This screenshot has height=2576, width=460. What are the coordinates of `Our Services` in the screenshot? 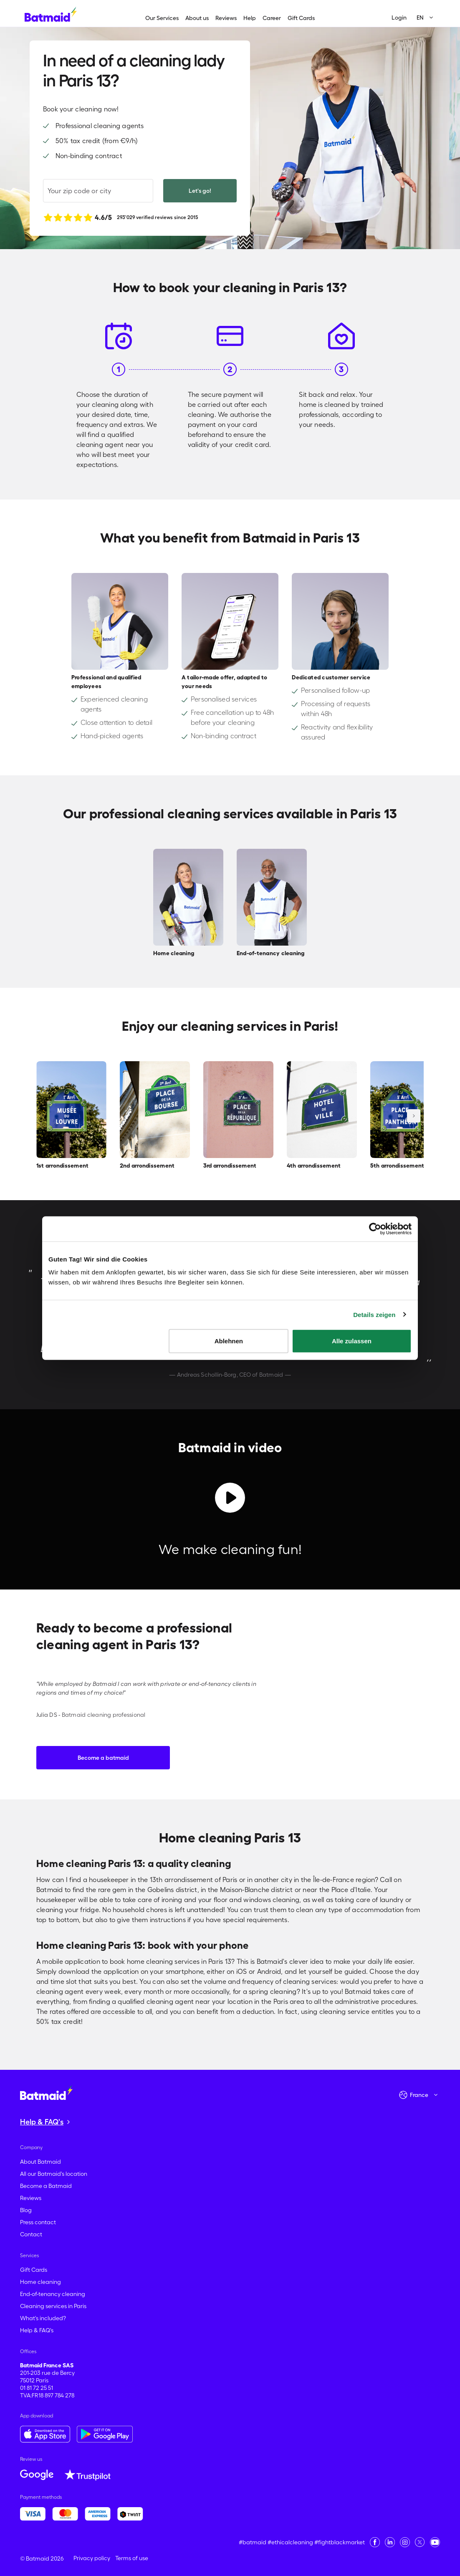 It's located at (162, 18).